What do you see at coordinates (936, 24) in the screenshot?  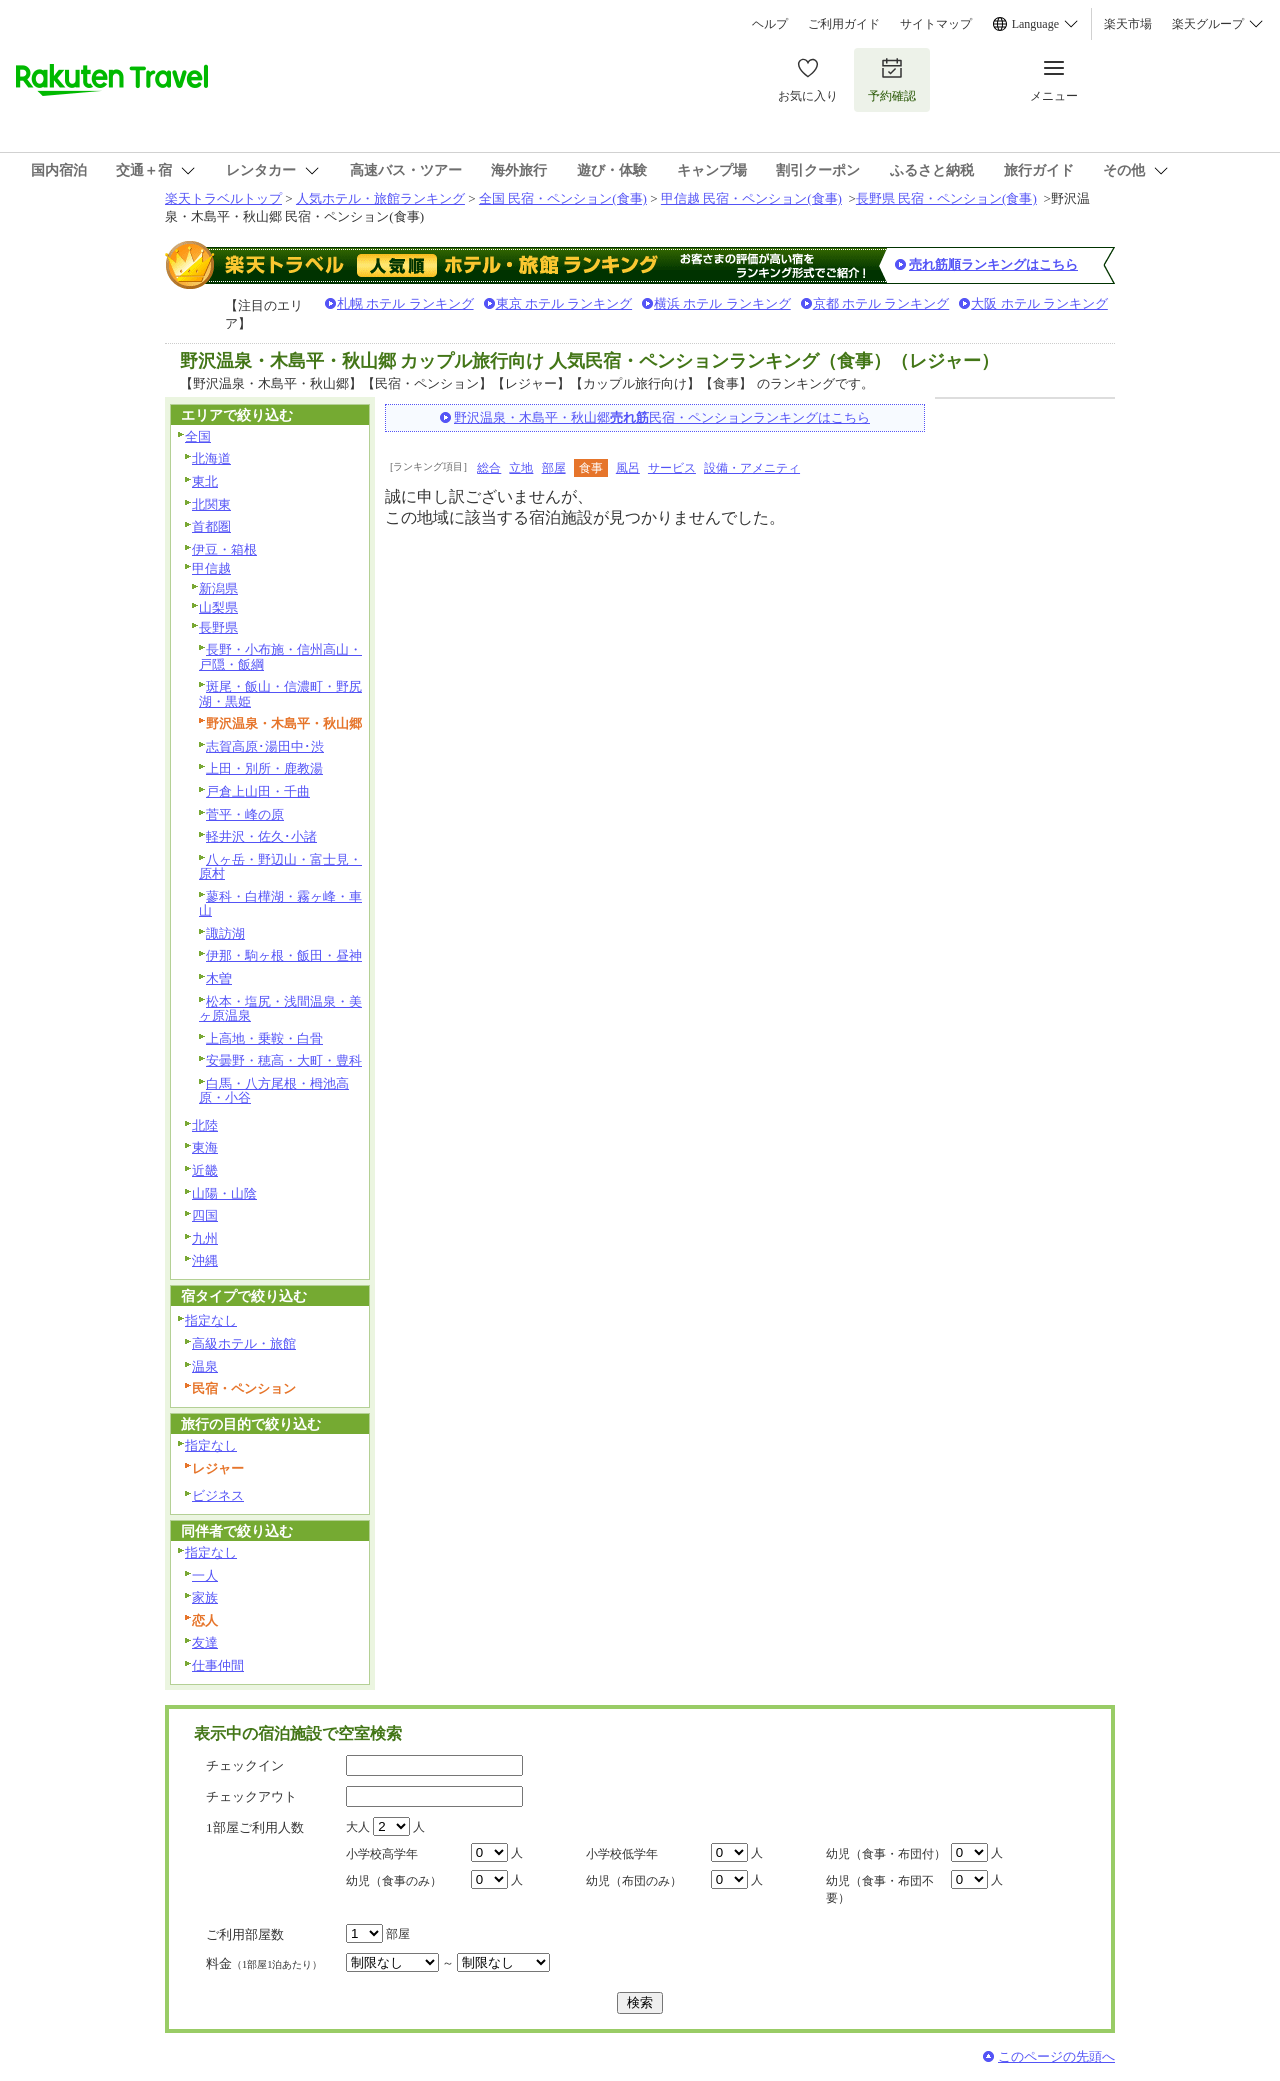 I see `サイトマップ` at bounding box center [936, 24].